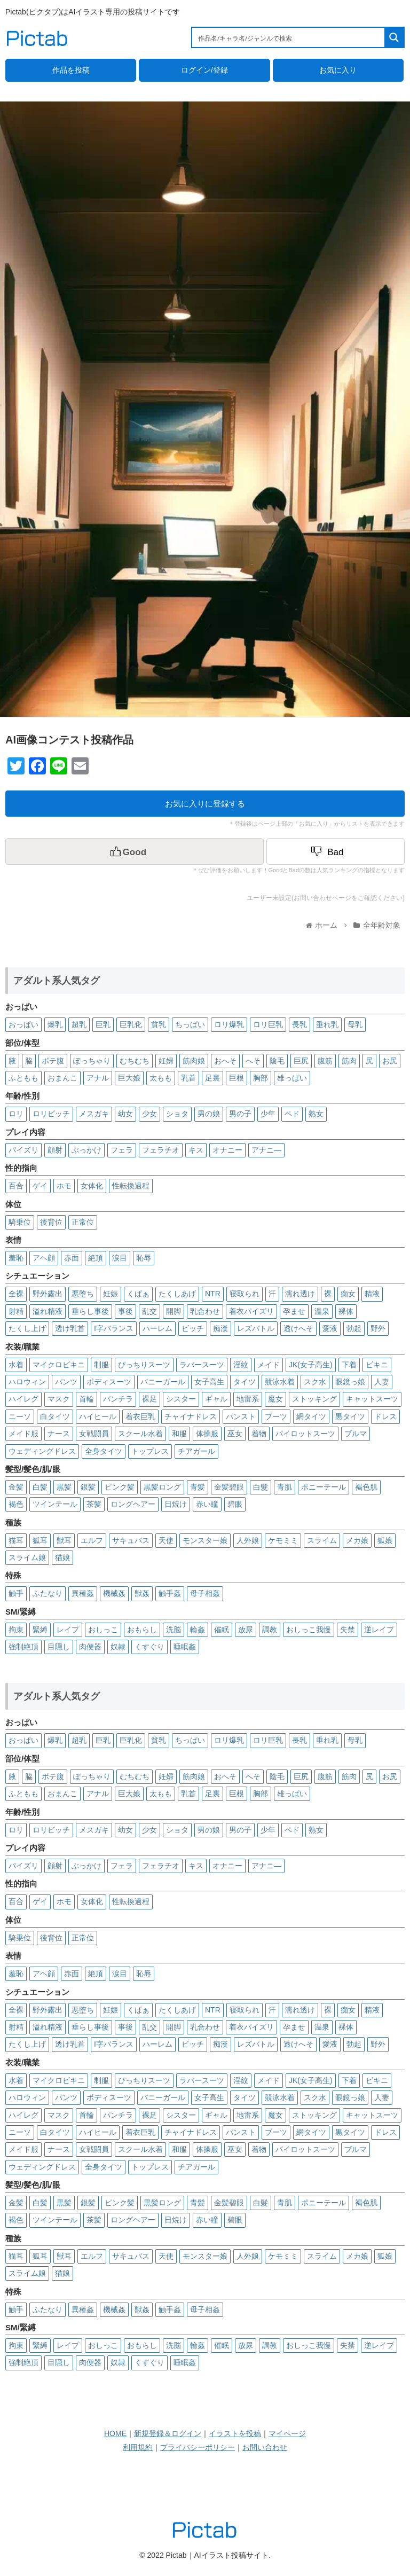 Image resolution: width=410 pixels, height=2576 pixels. What do you see at coordinates (131, 1024) in the screenshot?
I see `巨乳化` at bounding box center [131, 1024].